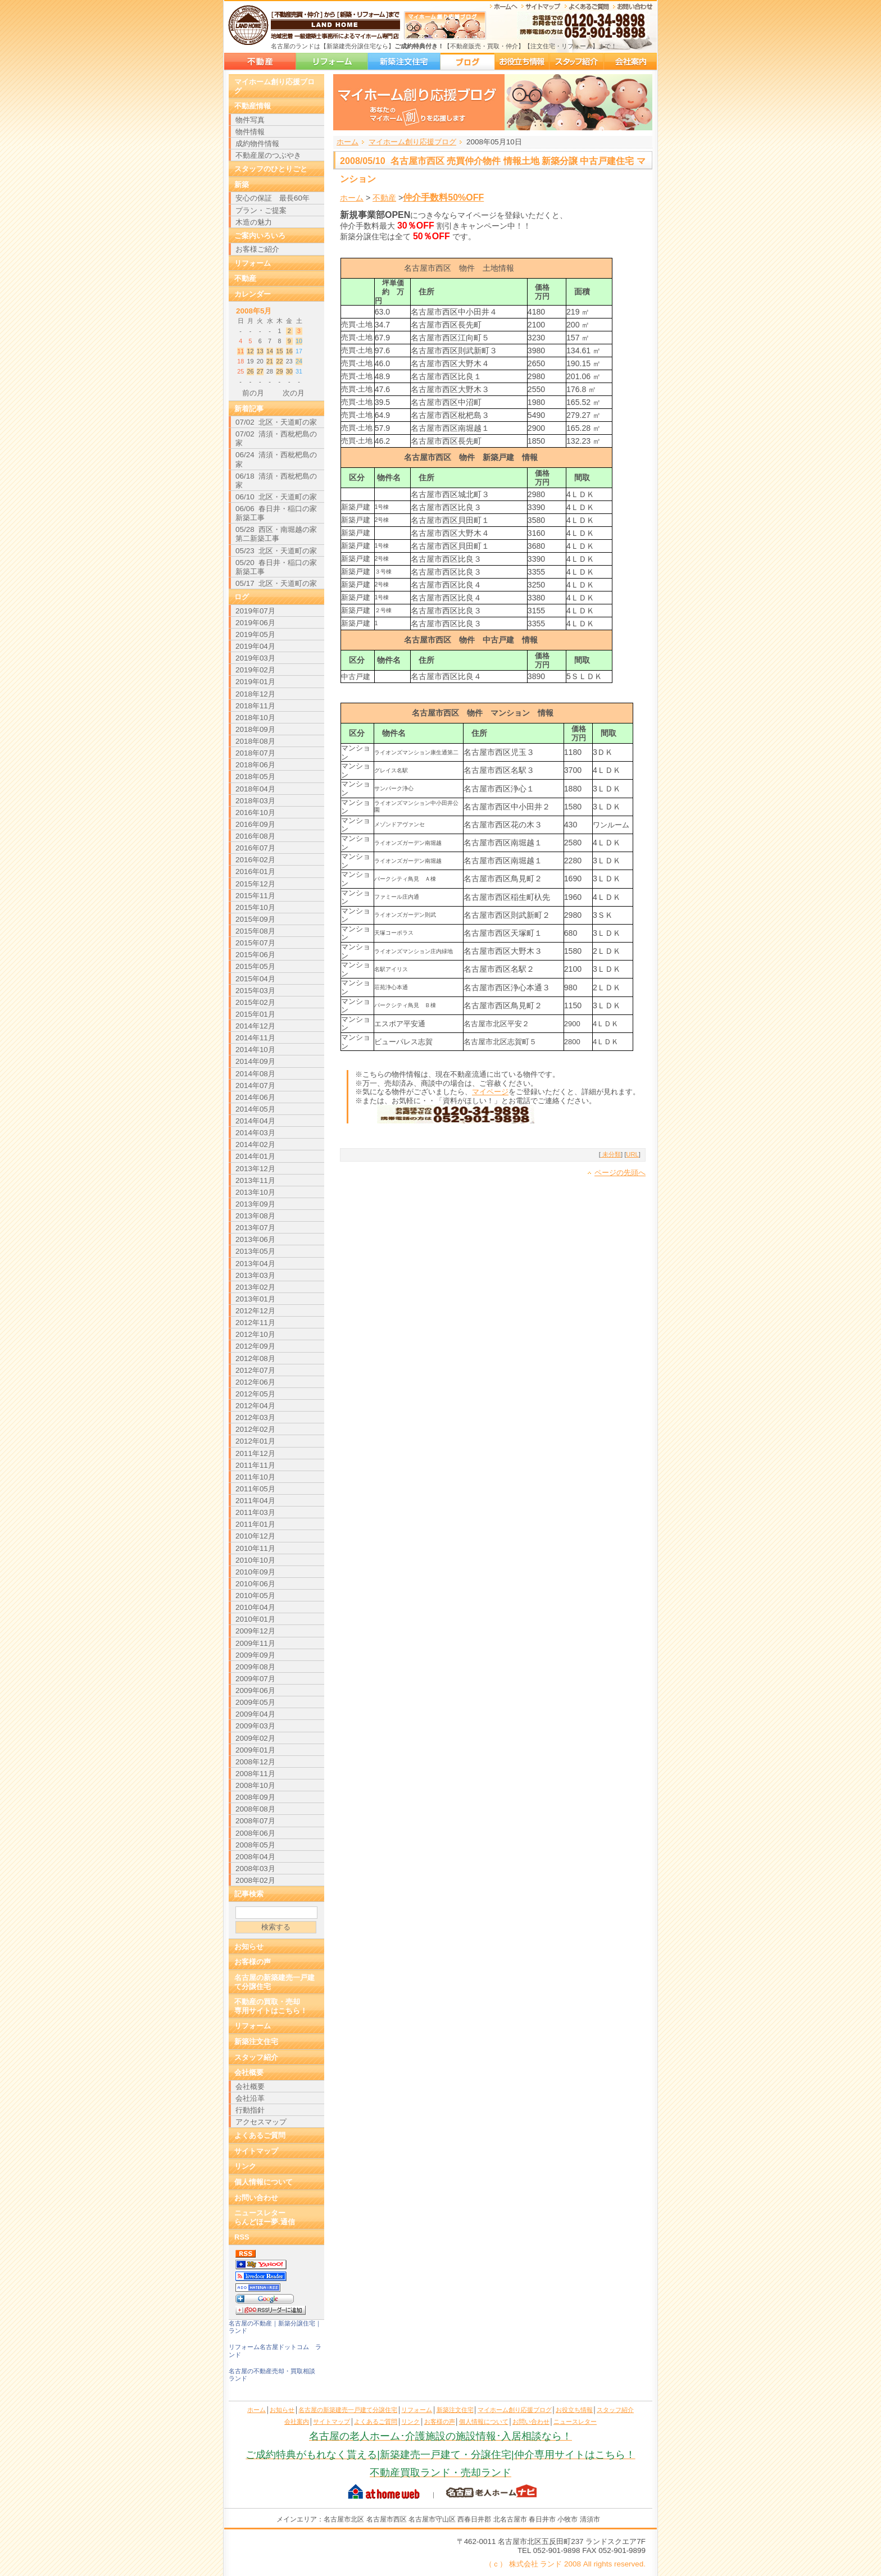 This screenshot has width=881, height=2576. Describe the element at coordinates (276, 534) in the screenshot. I see `05/28 西区・南堀越の家 第二新築工事` at that location.